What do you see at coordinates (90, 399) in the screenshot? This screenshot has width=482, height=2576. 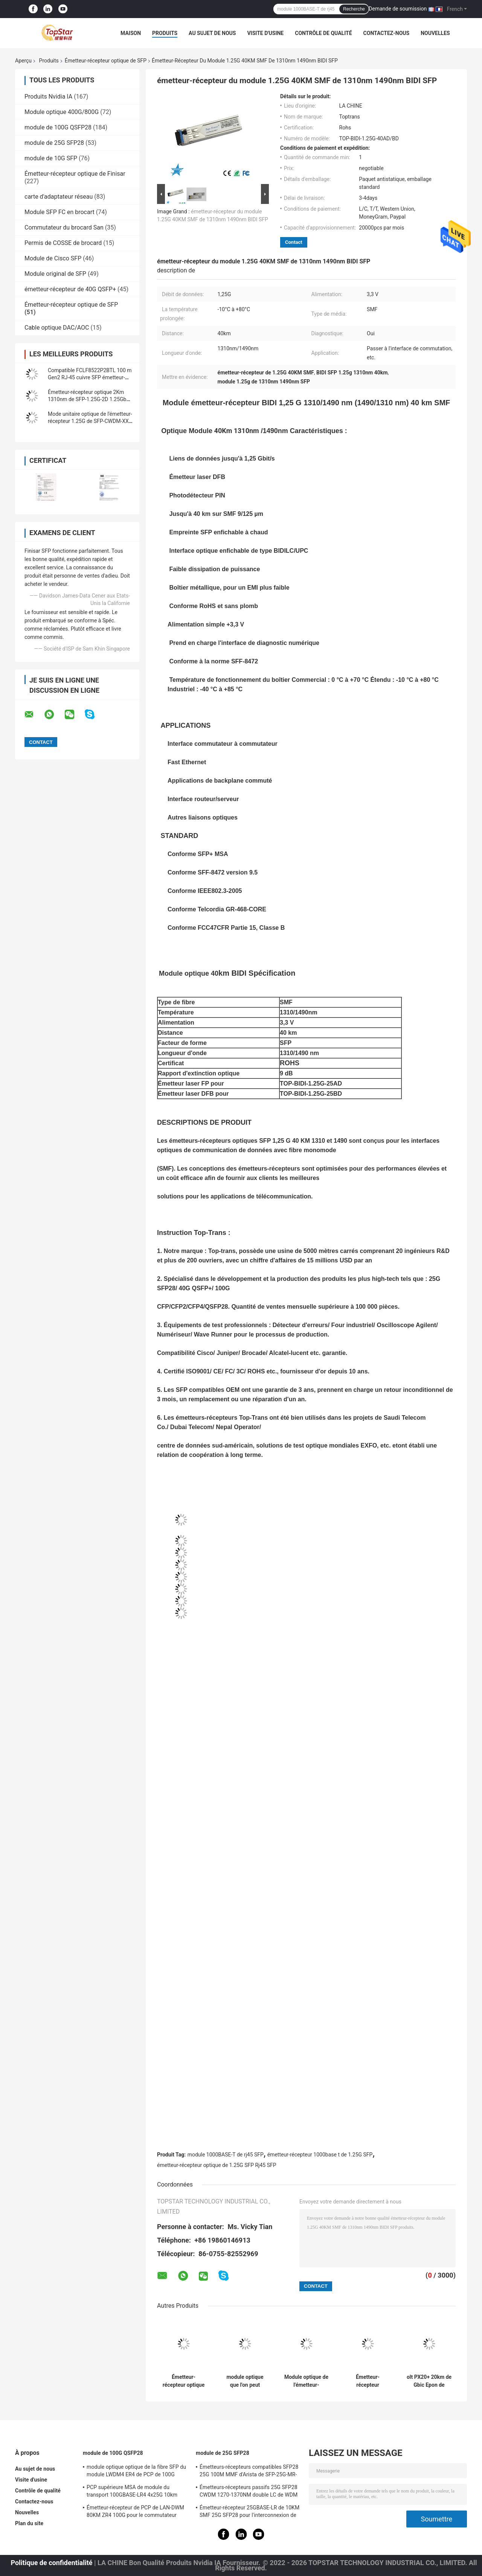 I see `Émetteur-récepteur optique 2Km 1310nm de SFP-1.25G-2D 1.25Gbps SFP` at bounding box center [90, 399].